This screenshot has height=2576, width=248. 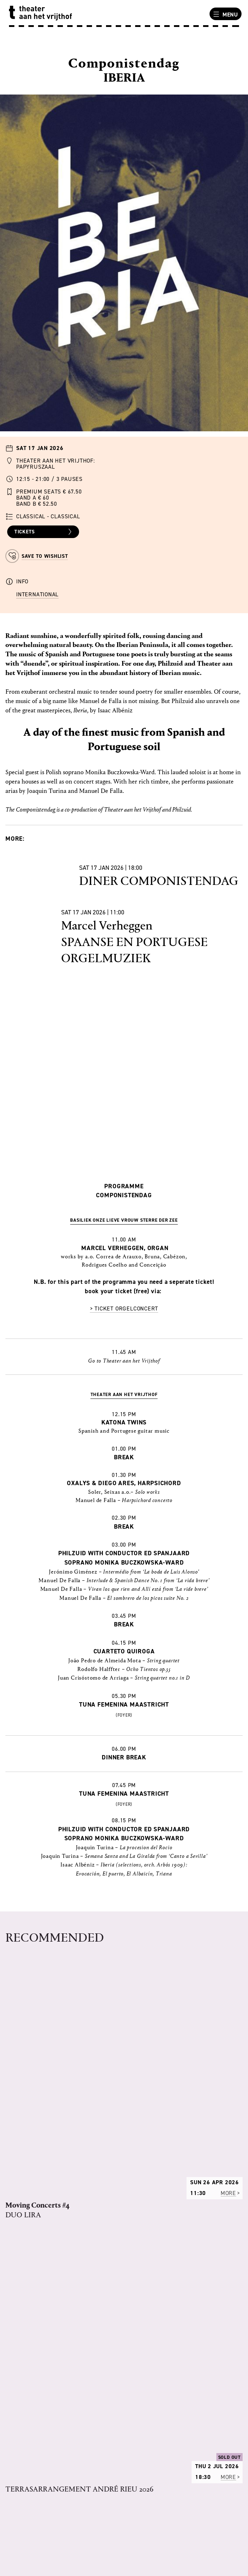 I want to click on ACCESSIBILITY, so click(x=29, y=2466).